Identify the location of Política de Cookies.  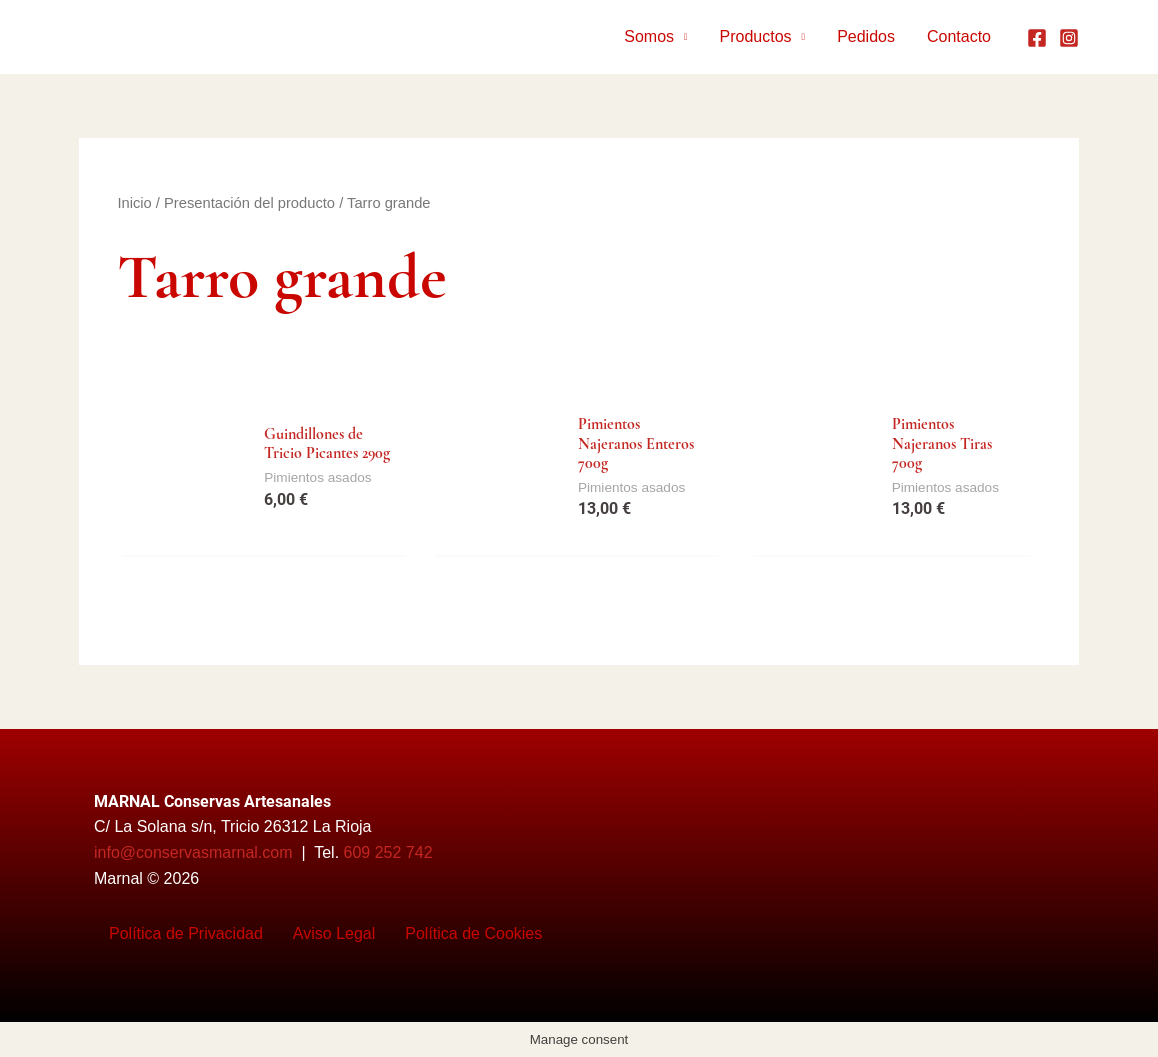
(473, 933).